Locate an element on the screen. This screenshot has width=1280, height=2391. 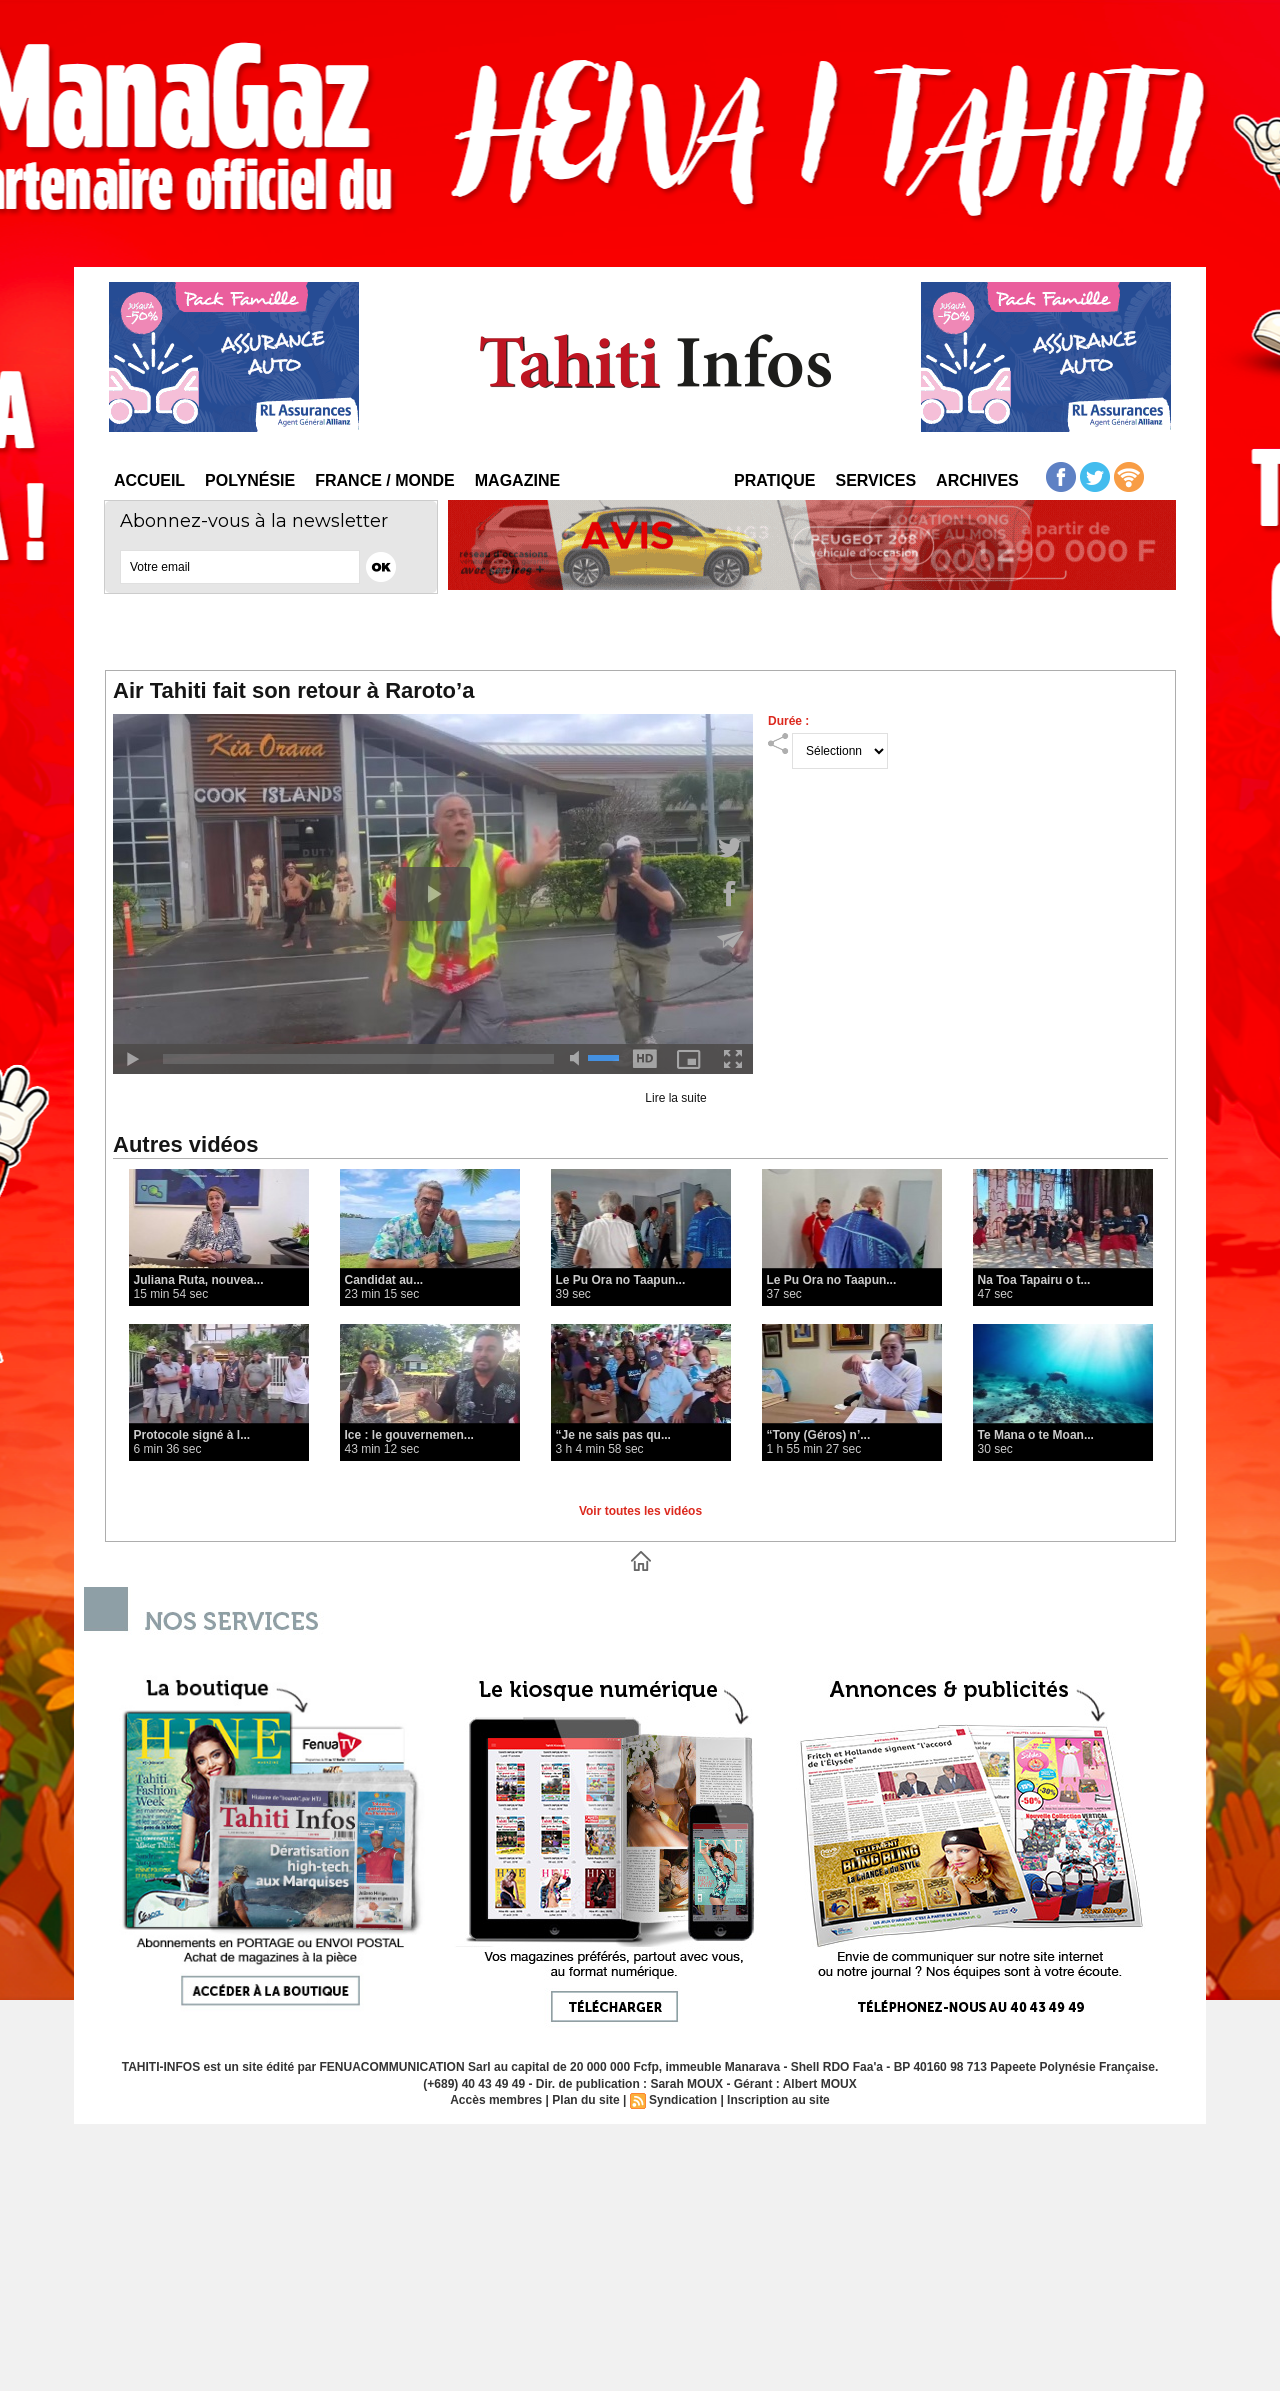
Magazine is located at coordinates (517, 480).